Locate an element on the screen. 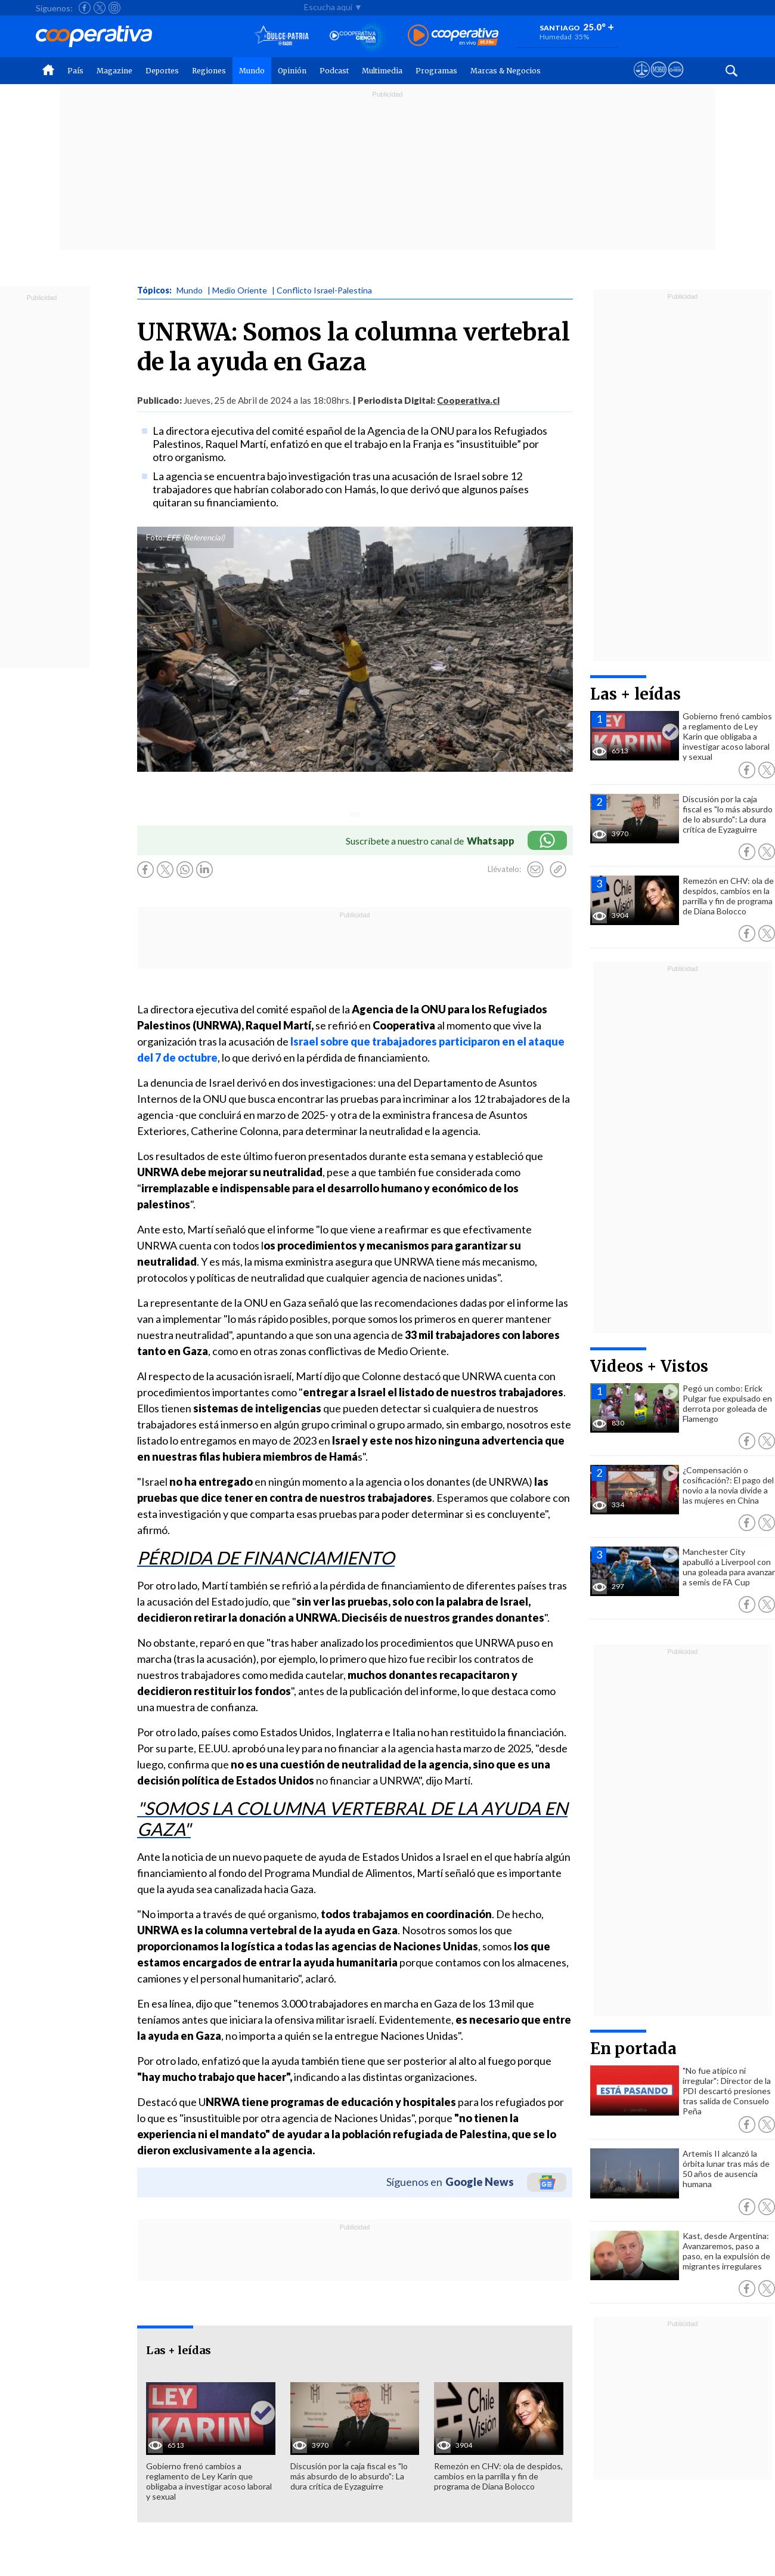 The width and height of the screenshot is (775, 2576). Deportes is located at coordinates (162, 70).